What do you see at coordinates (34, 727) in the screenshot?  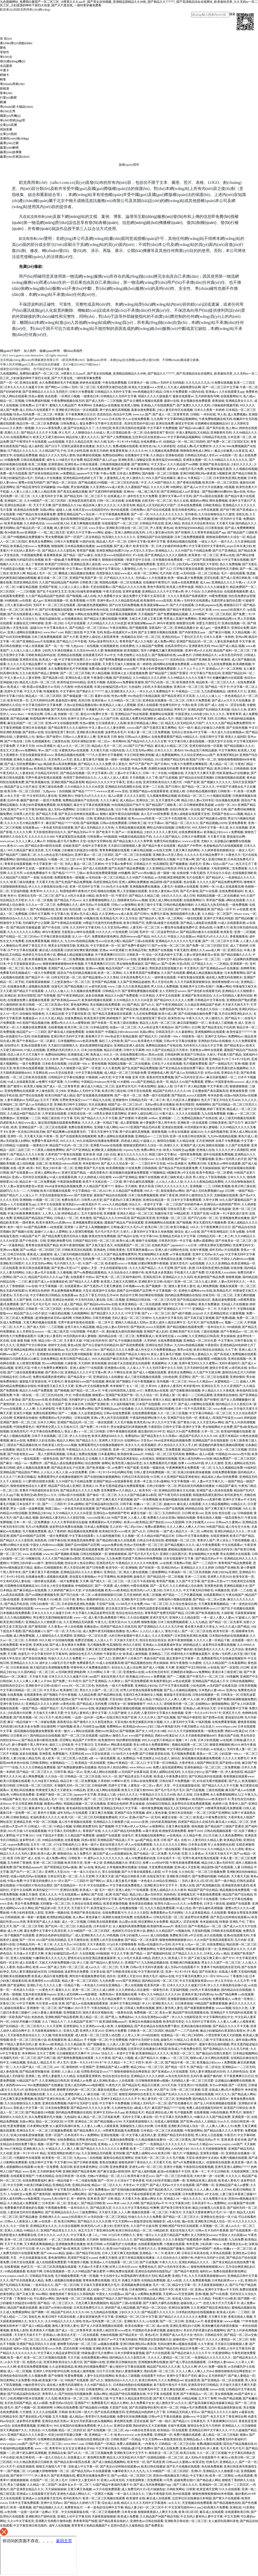 I see `亚洲日本在线电影` at bounding box center [34, 727].